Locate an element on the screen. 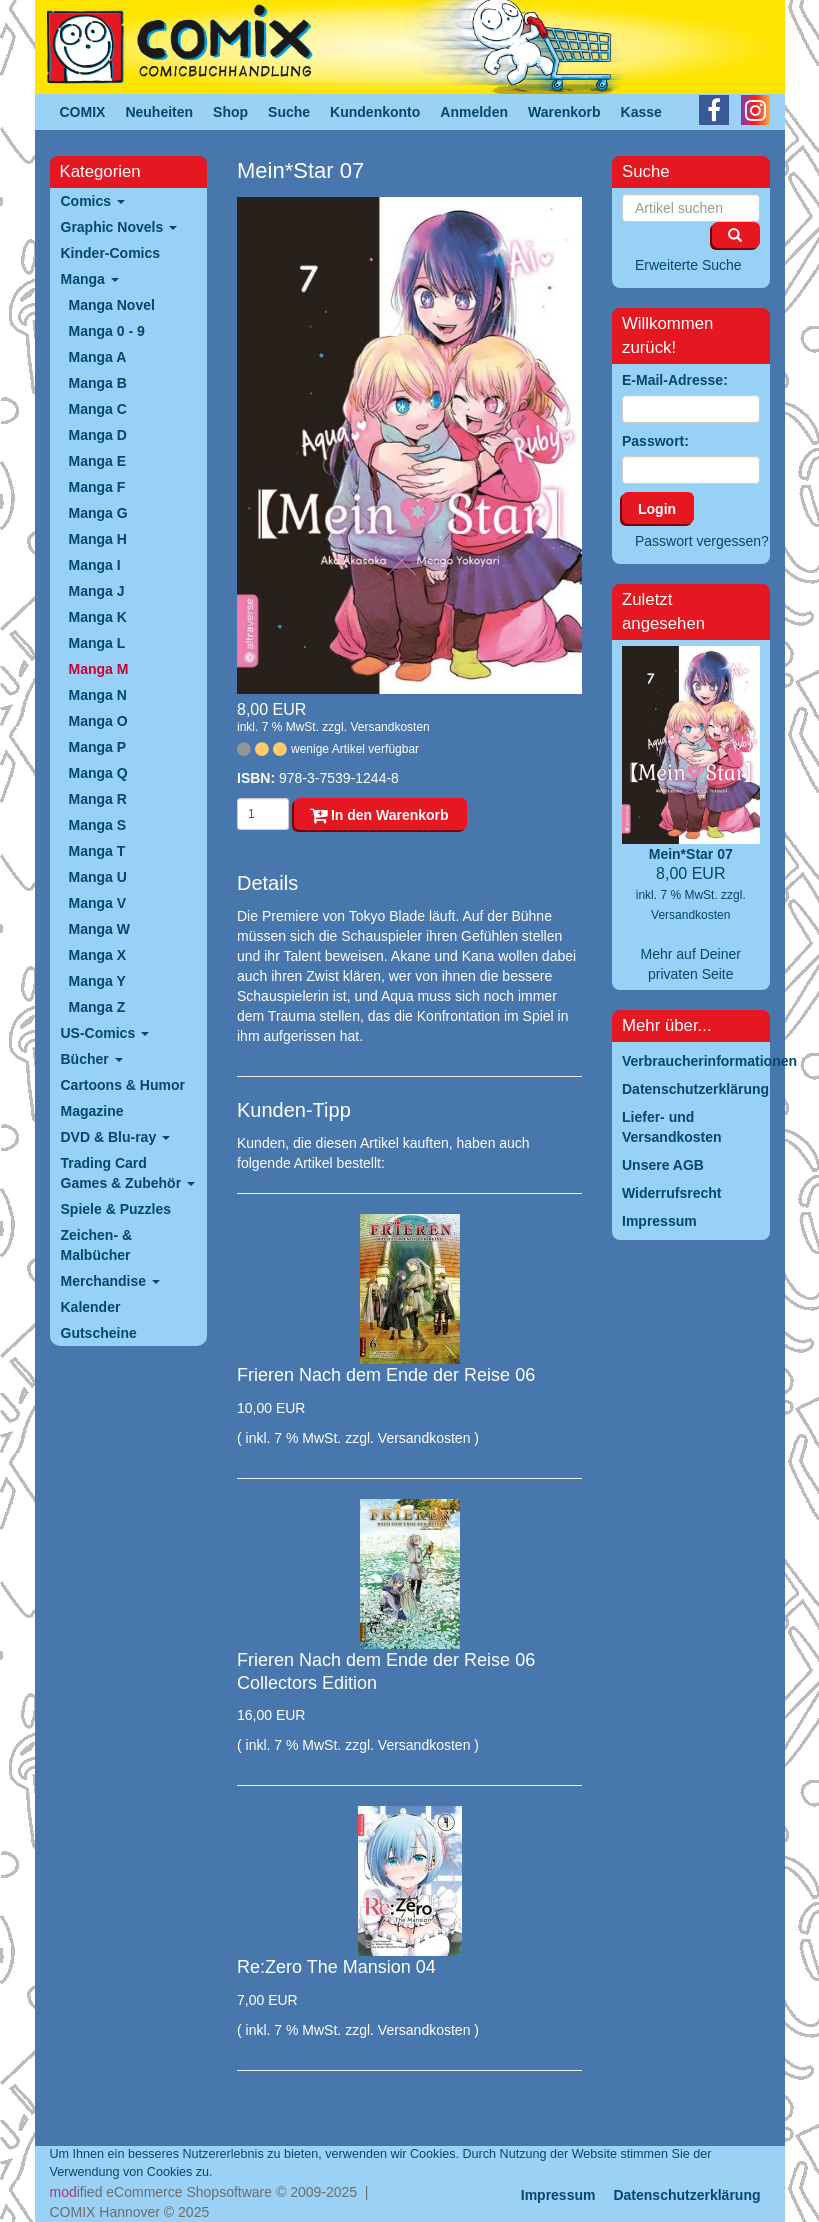 The image size is (819, 2222). Manga E is located at coordinates (98, 461).